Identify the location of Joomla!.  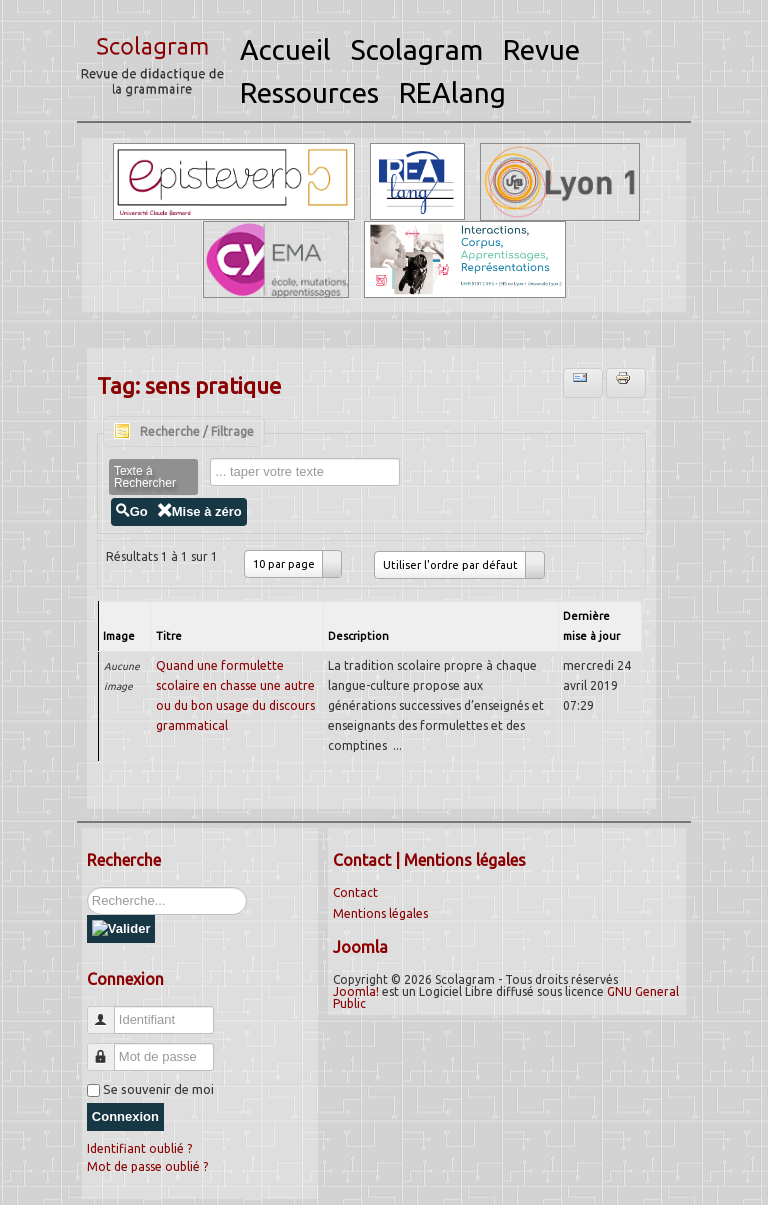
(356, 991).